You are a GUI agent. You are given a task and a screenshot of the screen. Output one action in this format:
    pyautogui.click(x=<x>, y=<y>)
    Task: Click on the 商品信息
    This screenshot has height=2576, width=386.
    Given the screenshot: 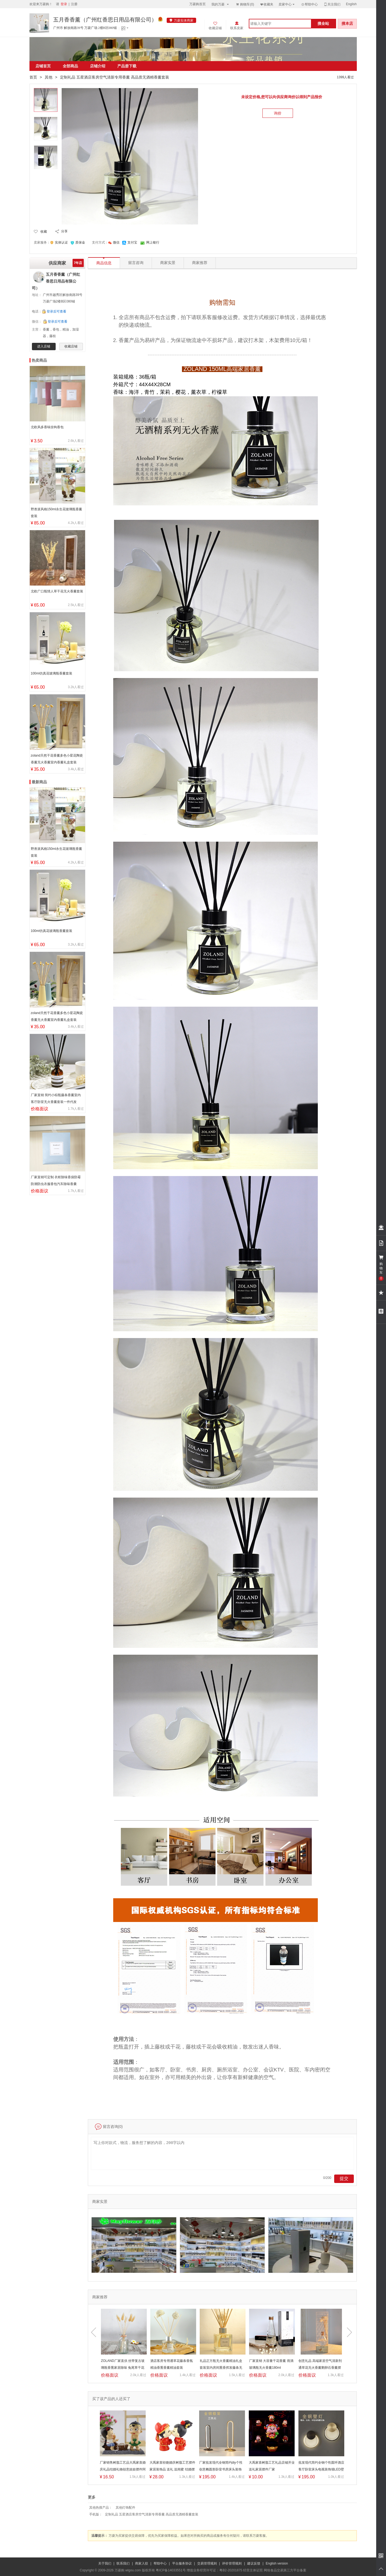 What is the action you would take?
    pyautogui.click(x=104, y=261)
    